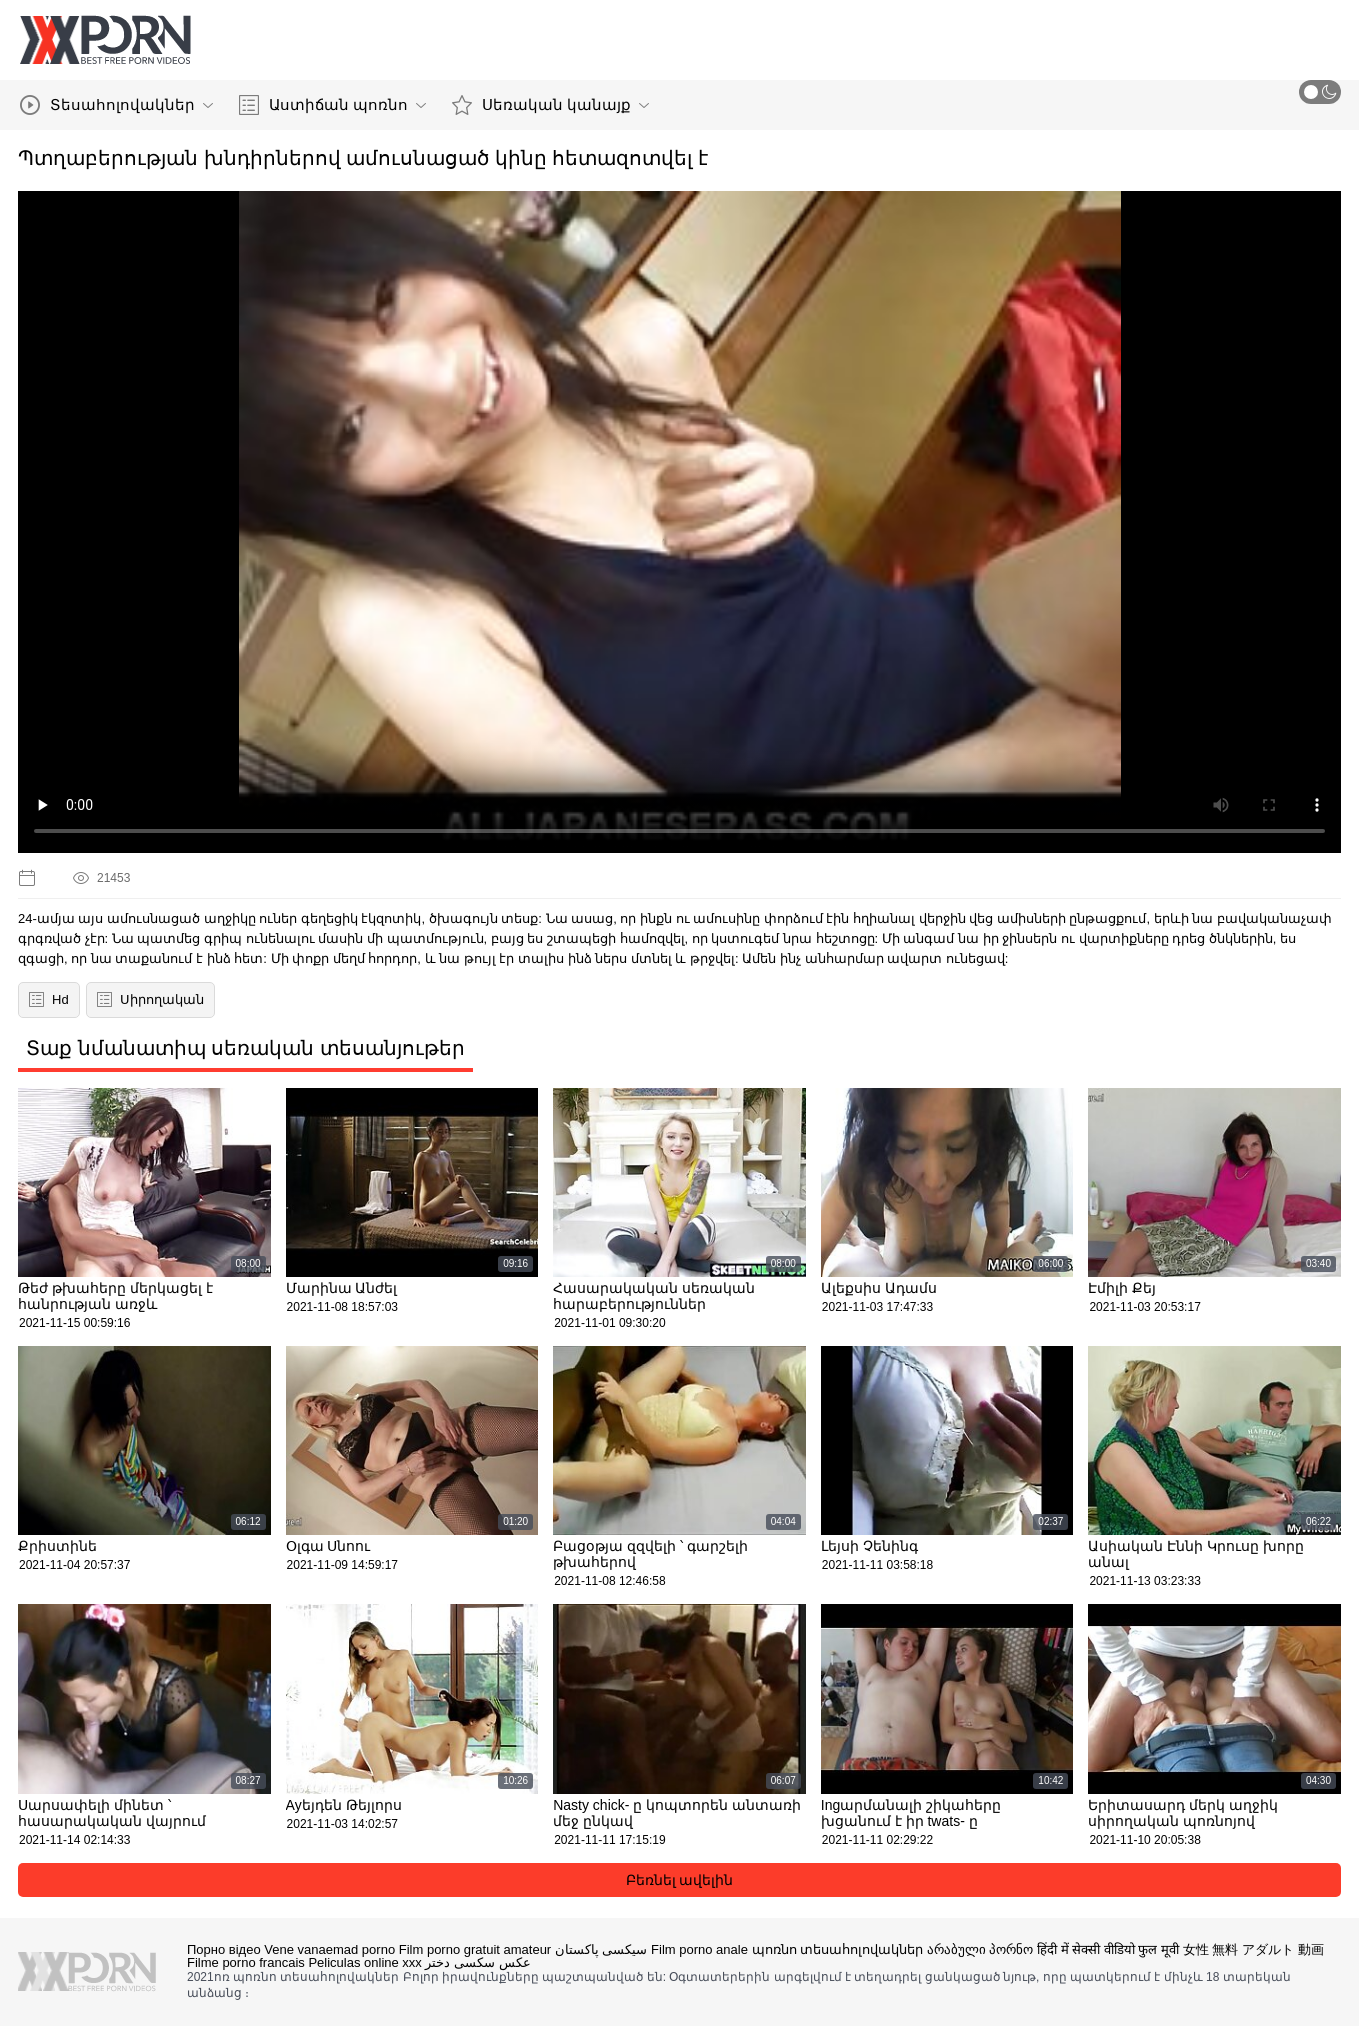  Describe the element at coordinates (116, 105) in the screenshot. I see `Տեսահոլովակներ` at that location.